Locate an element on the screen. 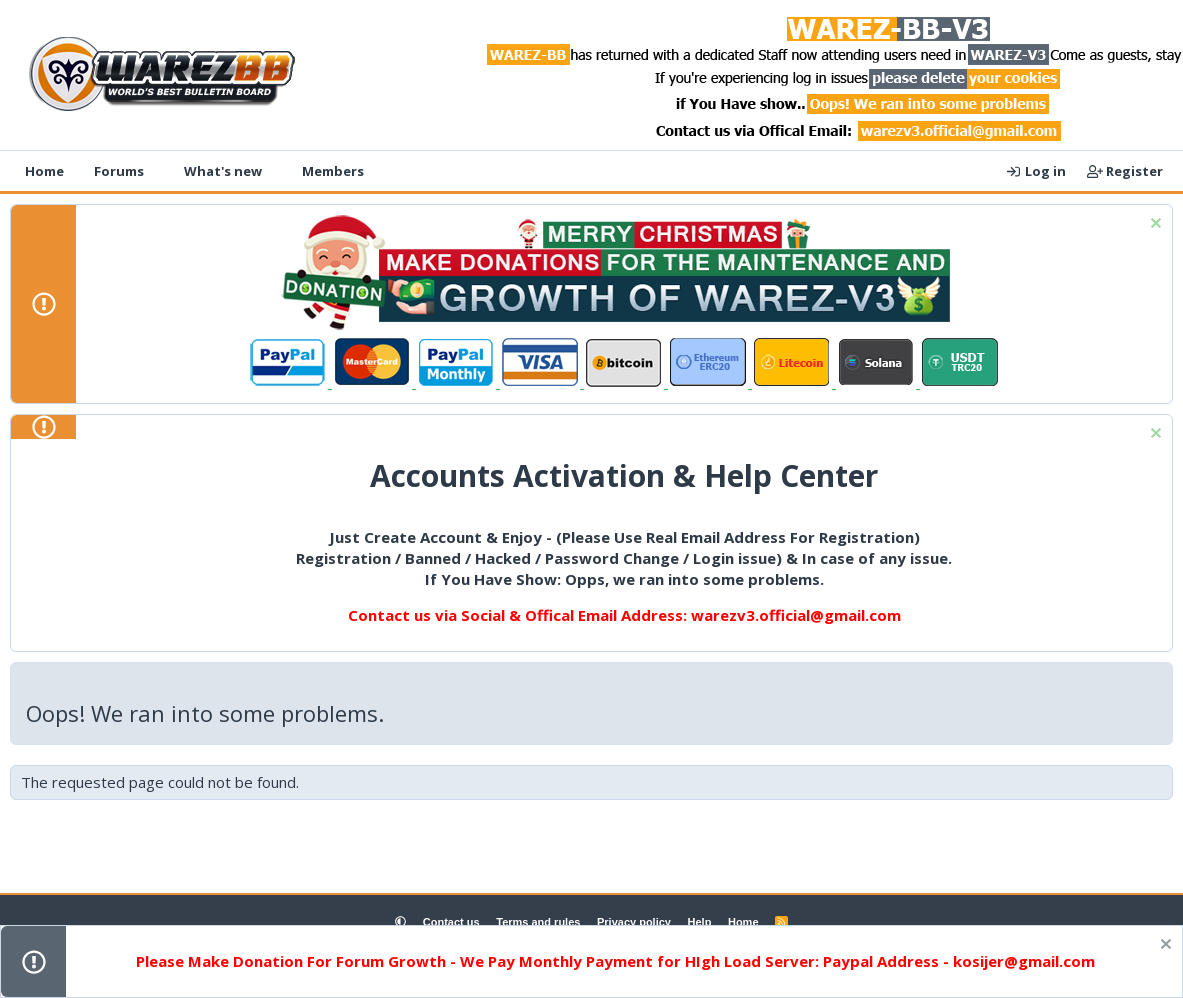  Terms and rules is located at coordinates (538, 922).